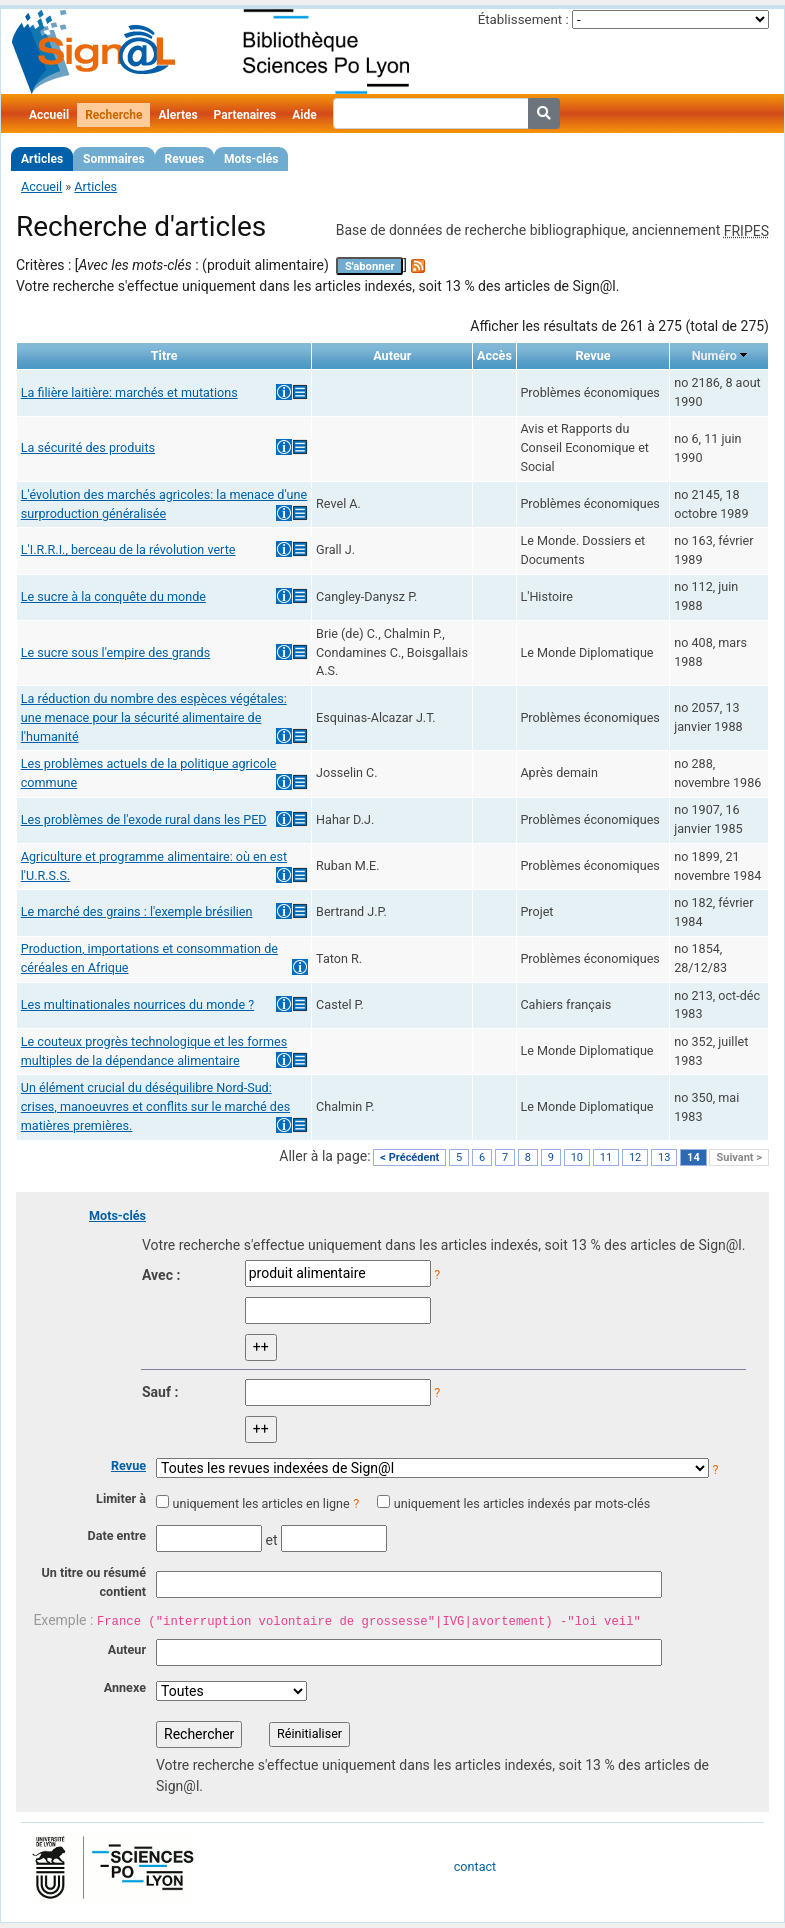 The image size is (785, 1928). I want to click on 12, so click(635, 1157).